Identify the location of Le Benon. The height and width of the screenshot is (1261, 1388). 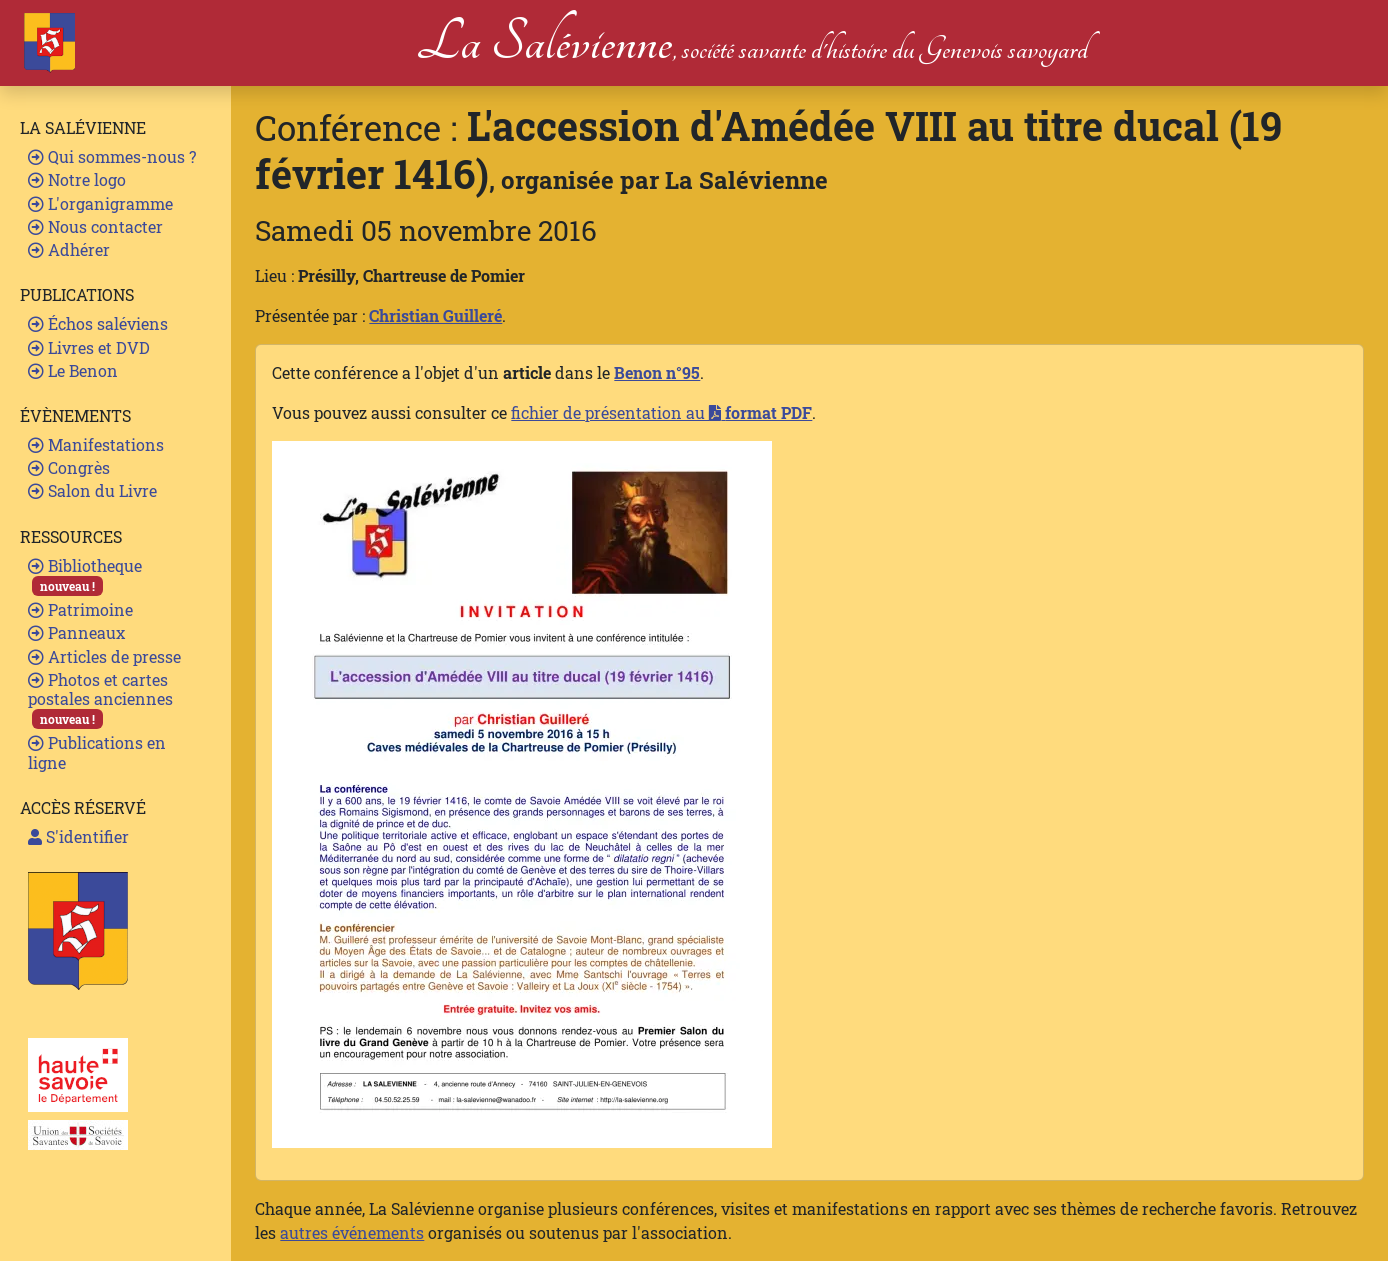
(73, 370).